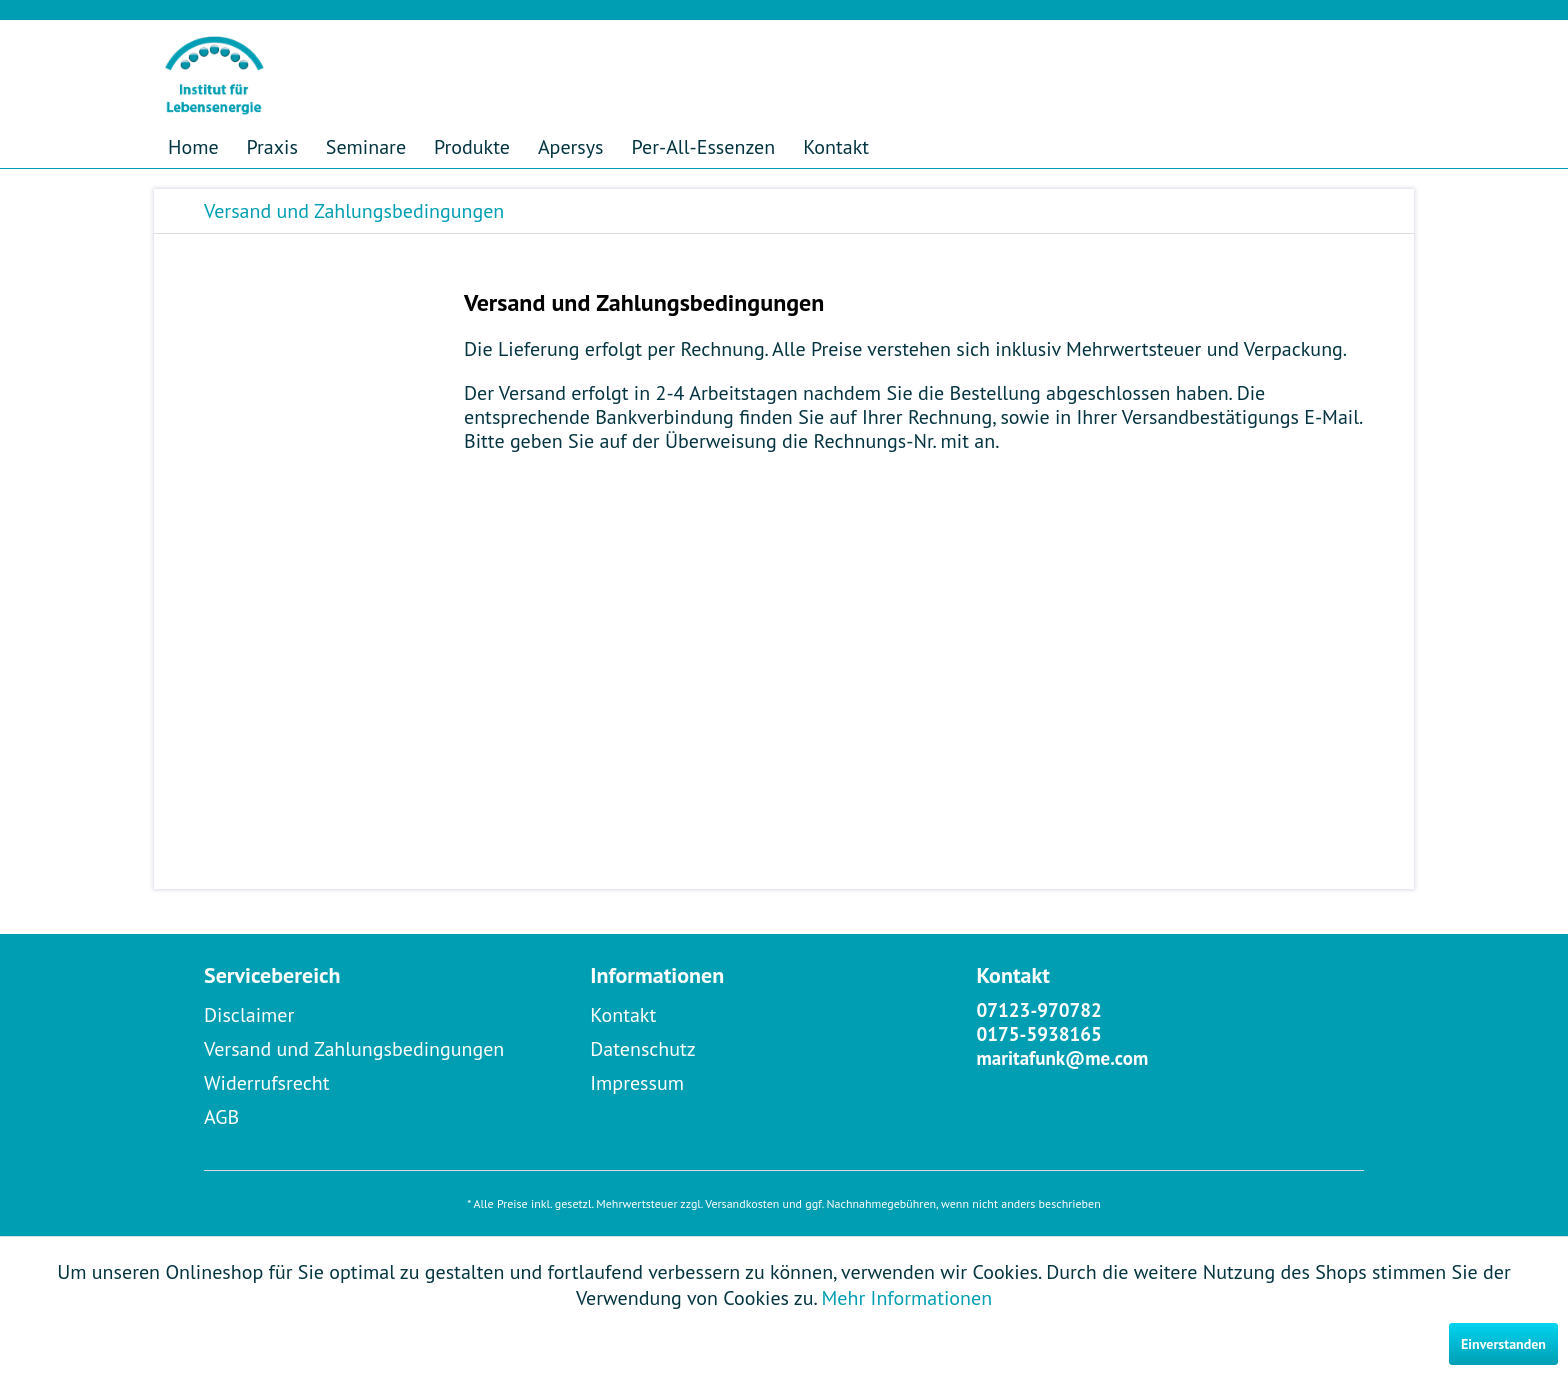 The height and width of the screenshot is (1375, 1568). I want to click on 0175-5938165, so click(1039, 1034).